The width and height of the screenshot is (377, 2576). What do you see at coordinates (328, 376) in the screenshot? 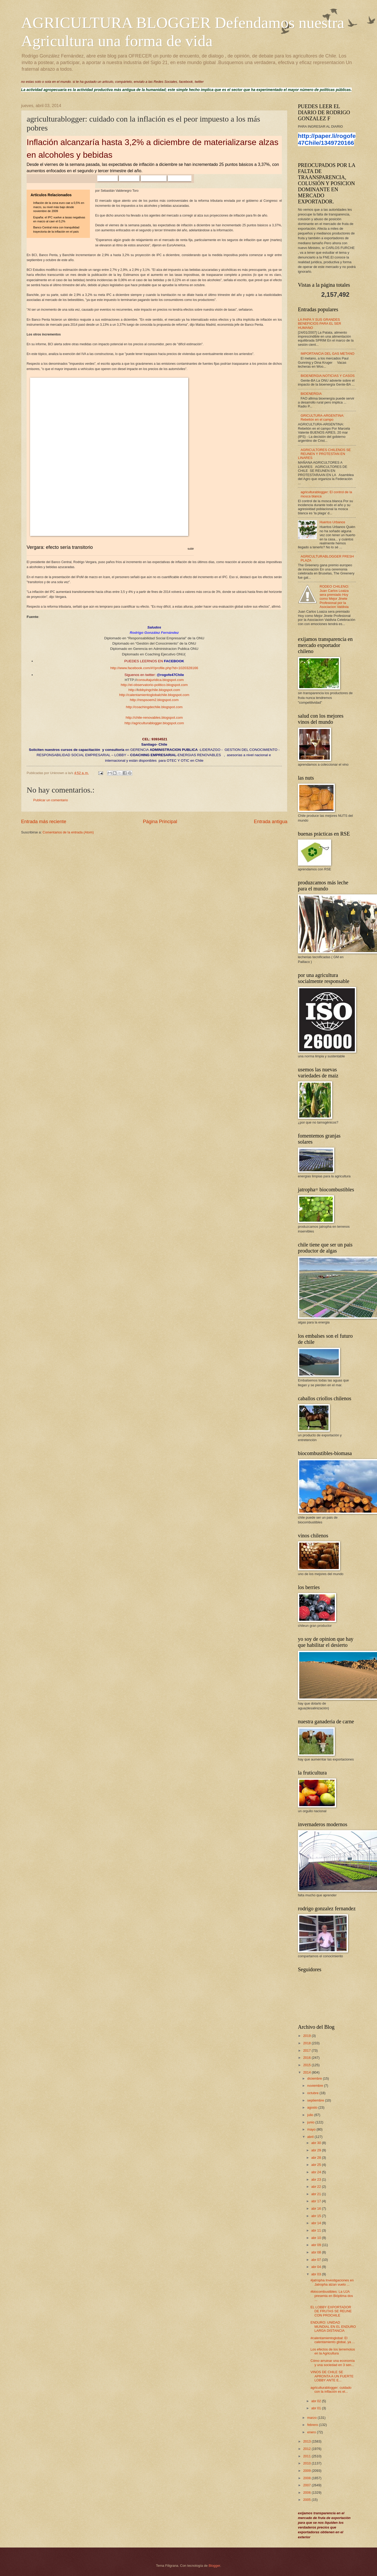
I see `BIOENERGIA;NOTICIAS Y CASOS` at bounding box center [328, 376].